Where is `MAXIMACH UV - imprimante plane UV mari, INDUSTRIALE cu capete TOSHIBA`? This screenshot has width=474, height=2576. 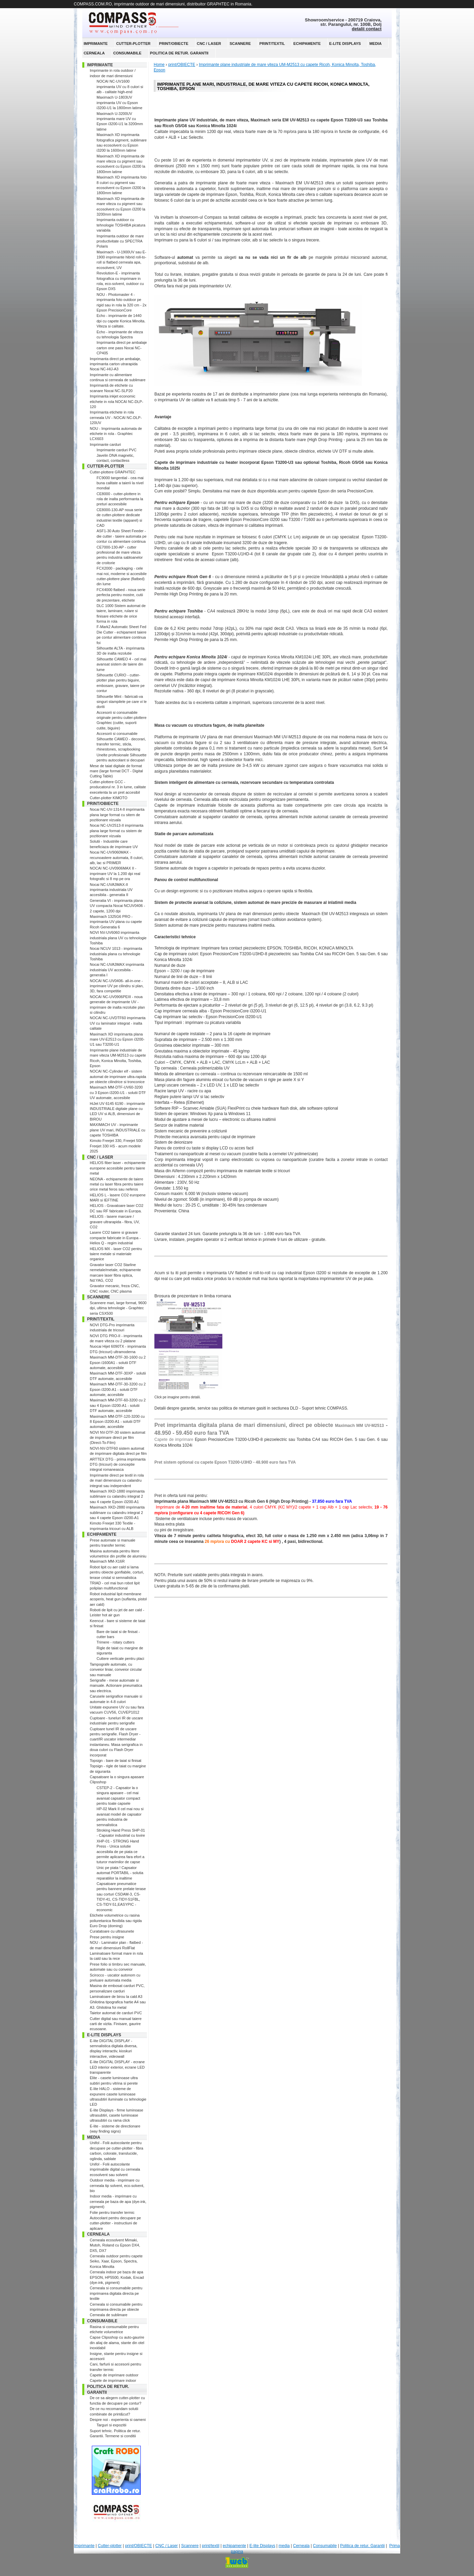
MAXIMACH UV - imprimante plane UV mari, INDUSTRIALE cu capete TOSHIBA is located at coordinates (117, 1130).